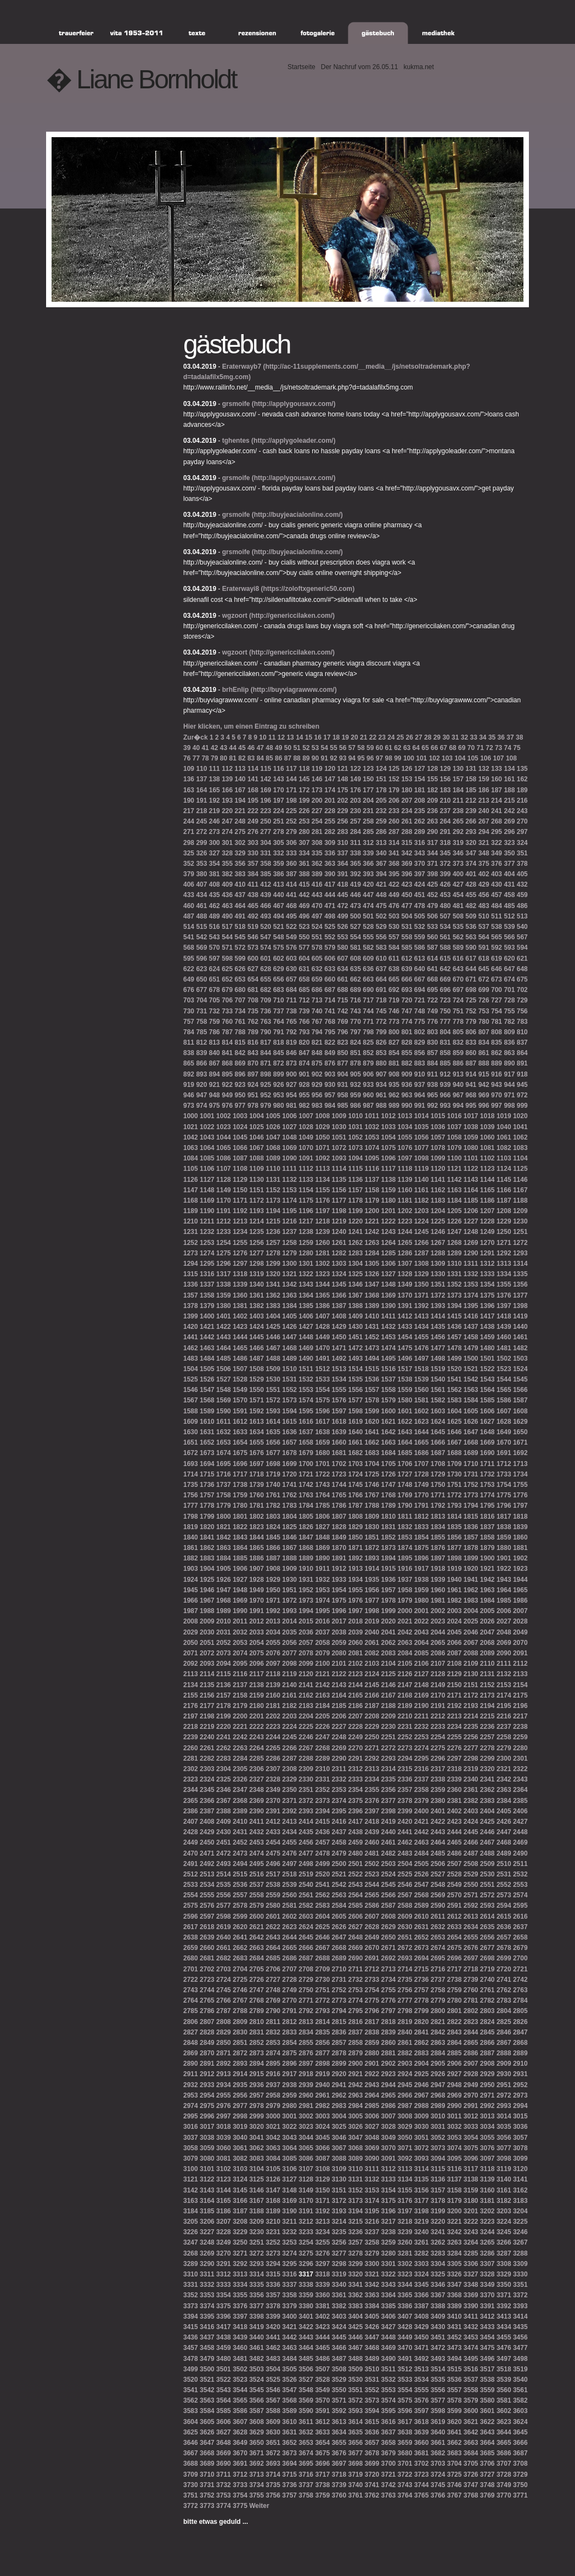 The image size is (575, 2576). What do you see at coordinates (240, 769) in the screenshot?
I see `113` at bounding box center [240, 769].